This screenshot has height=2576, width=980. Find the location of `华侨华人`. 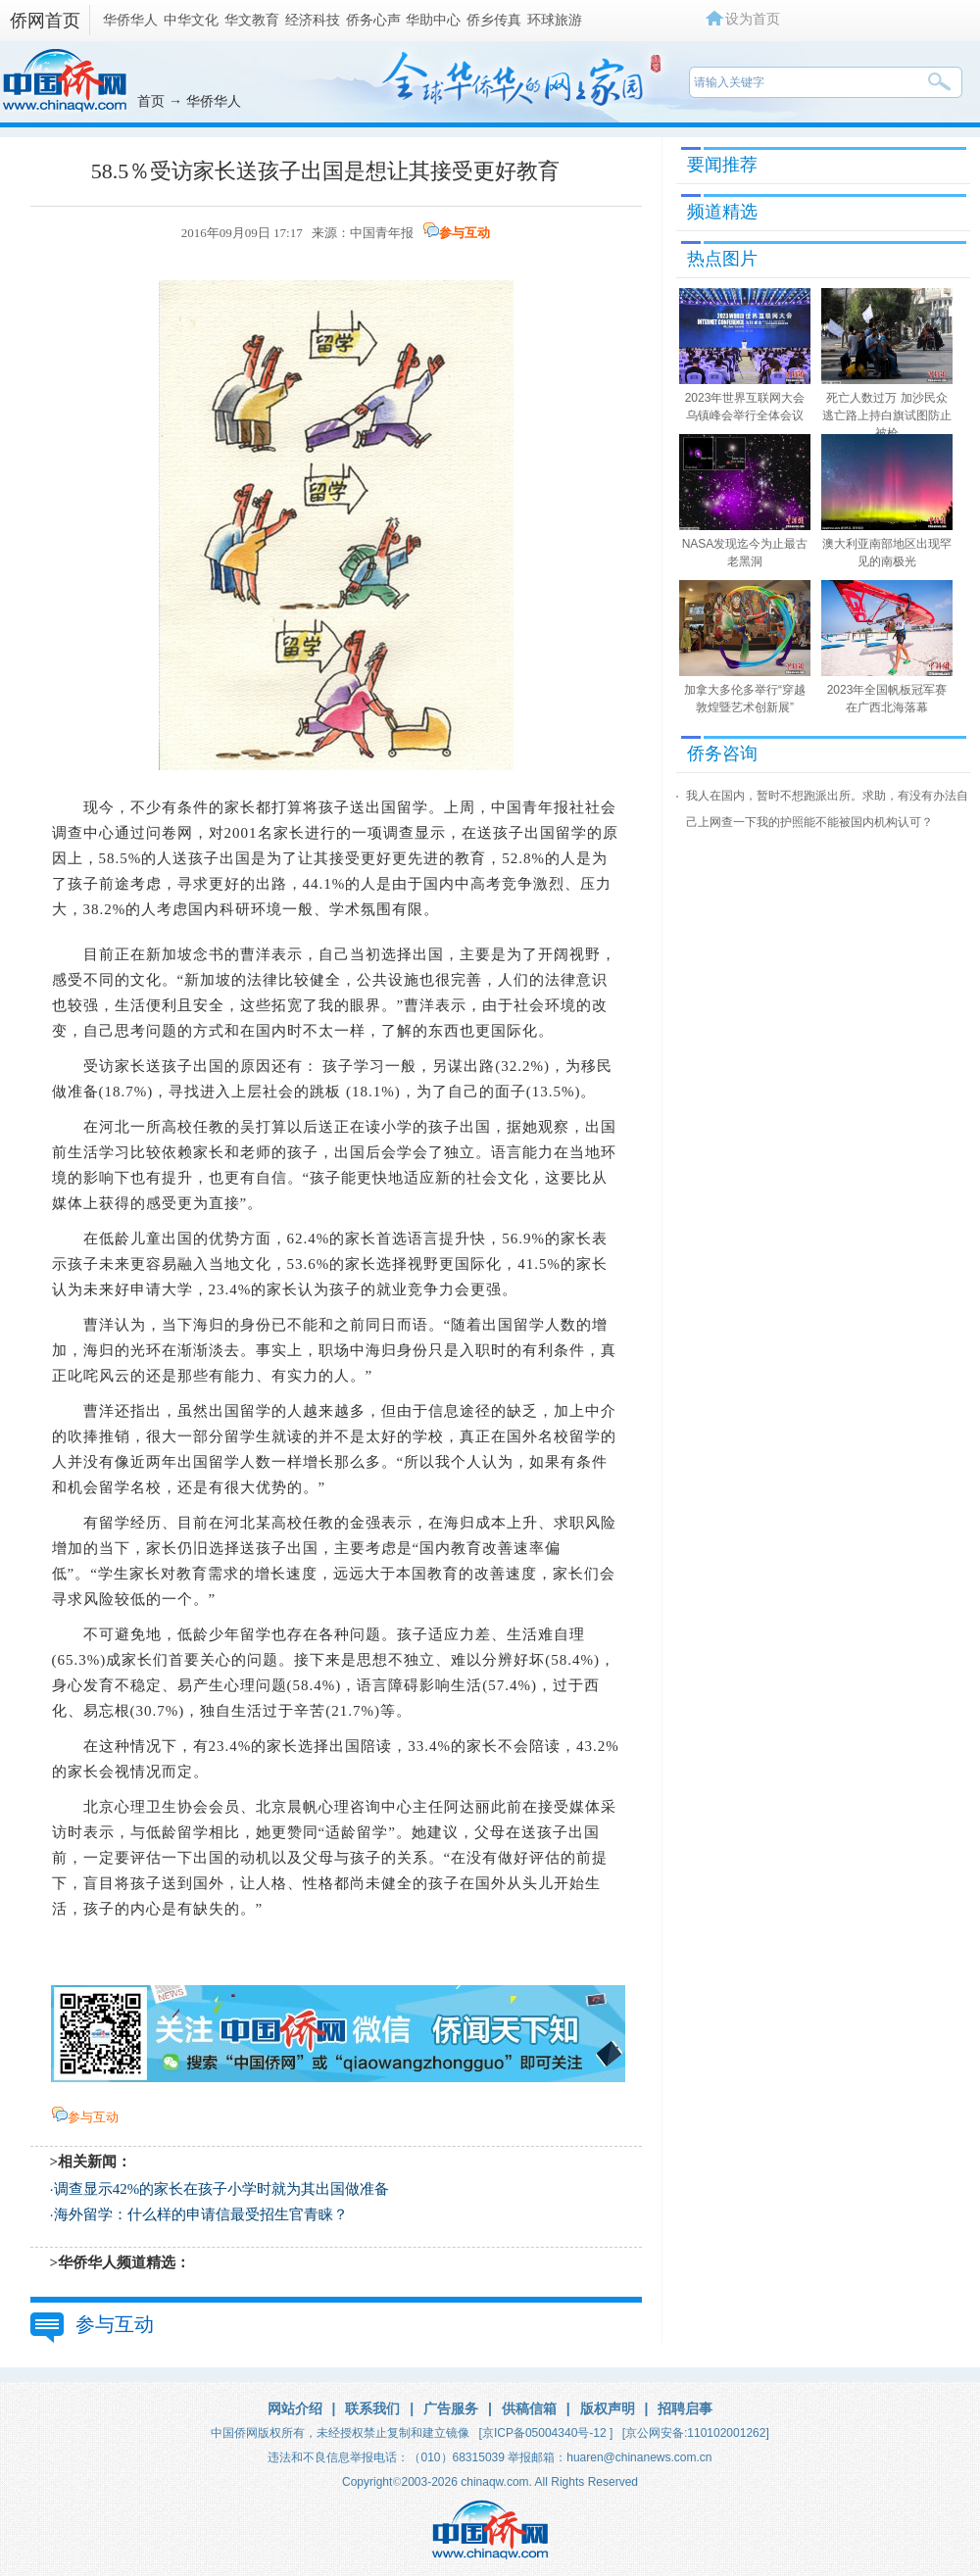

华侨华人 is located at coordinates (130, 19).